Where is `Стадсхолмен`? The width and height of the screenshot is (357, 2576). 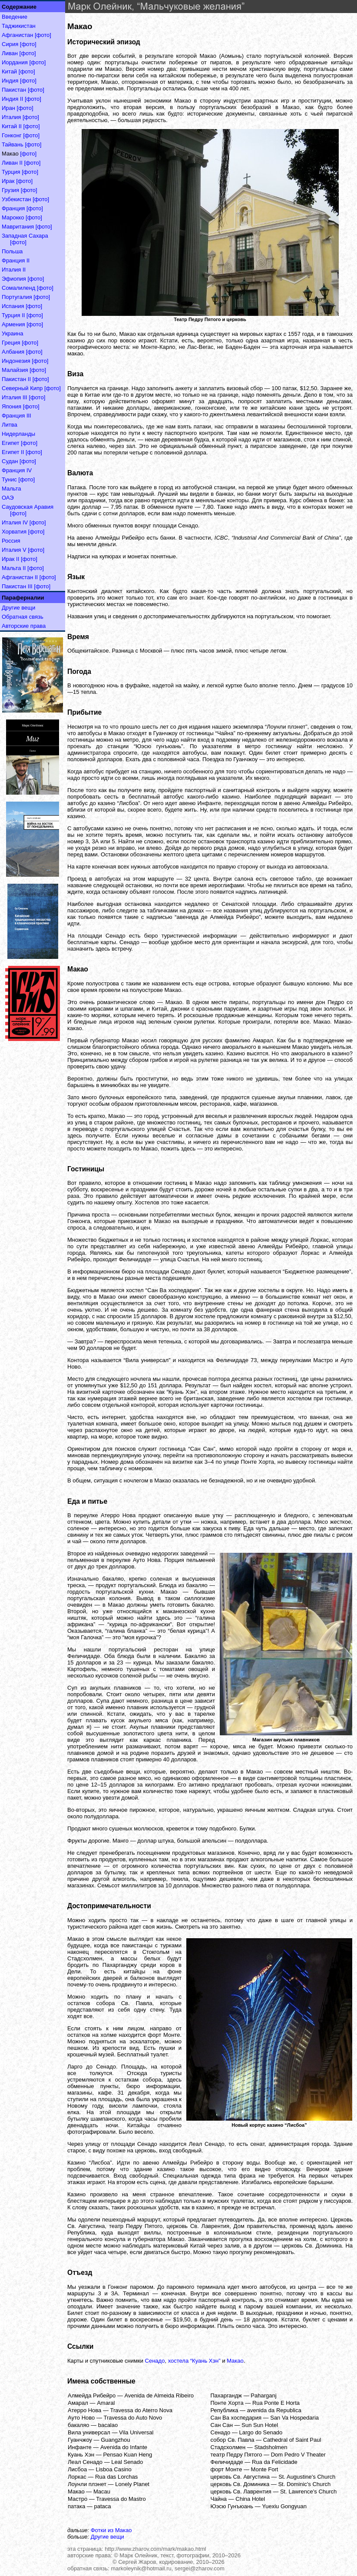
Стадсхолмен is located at coordinates (228, 2447).